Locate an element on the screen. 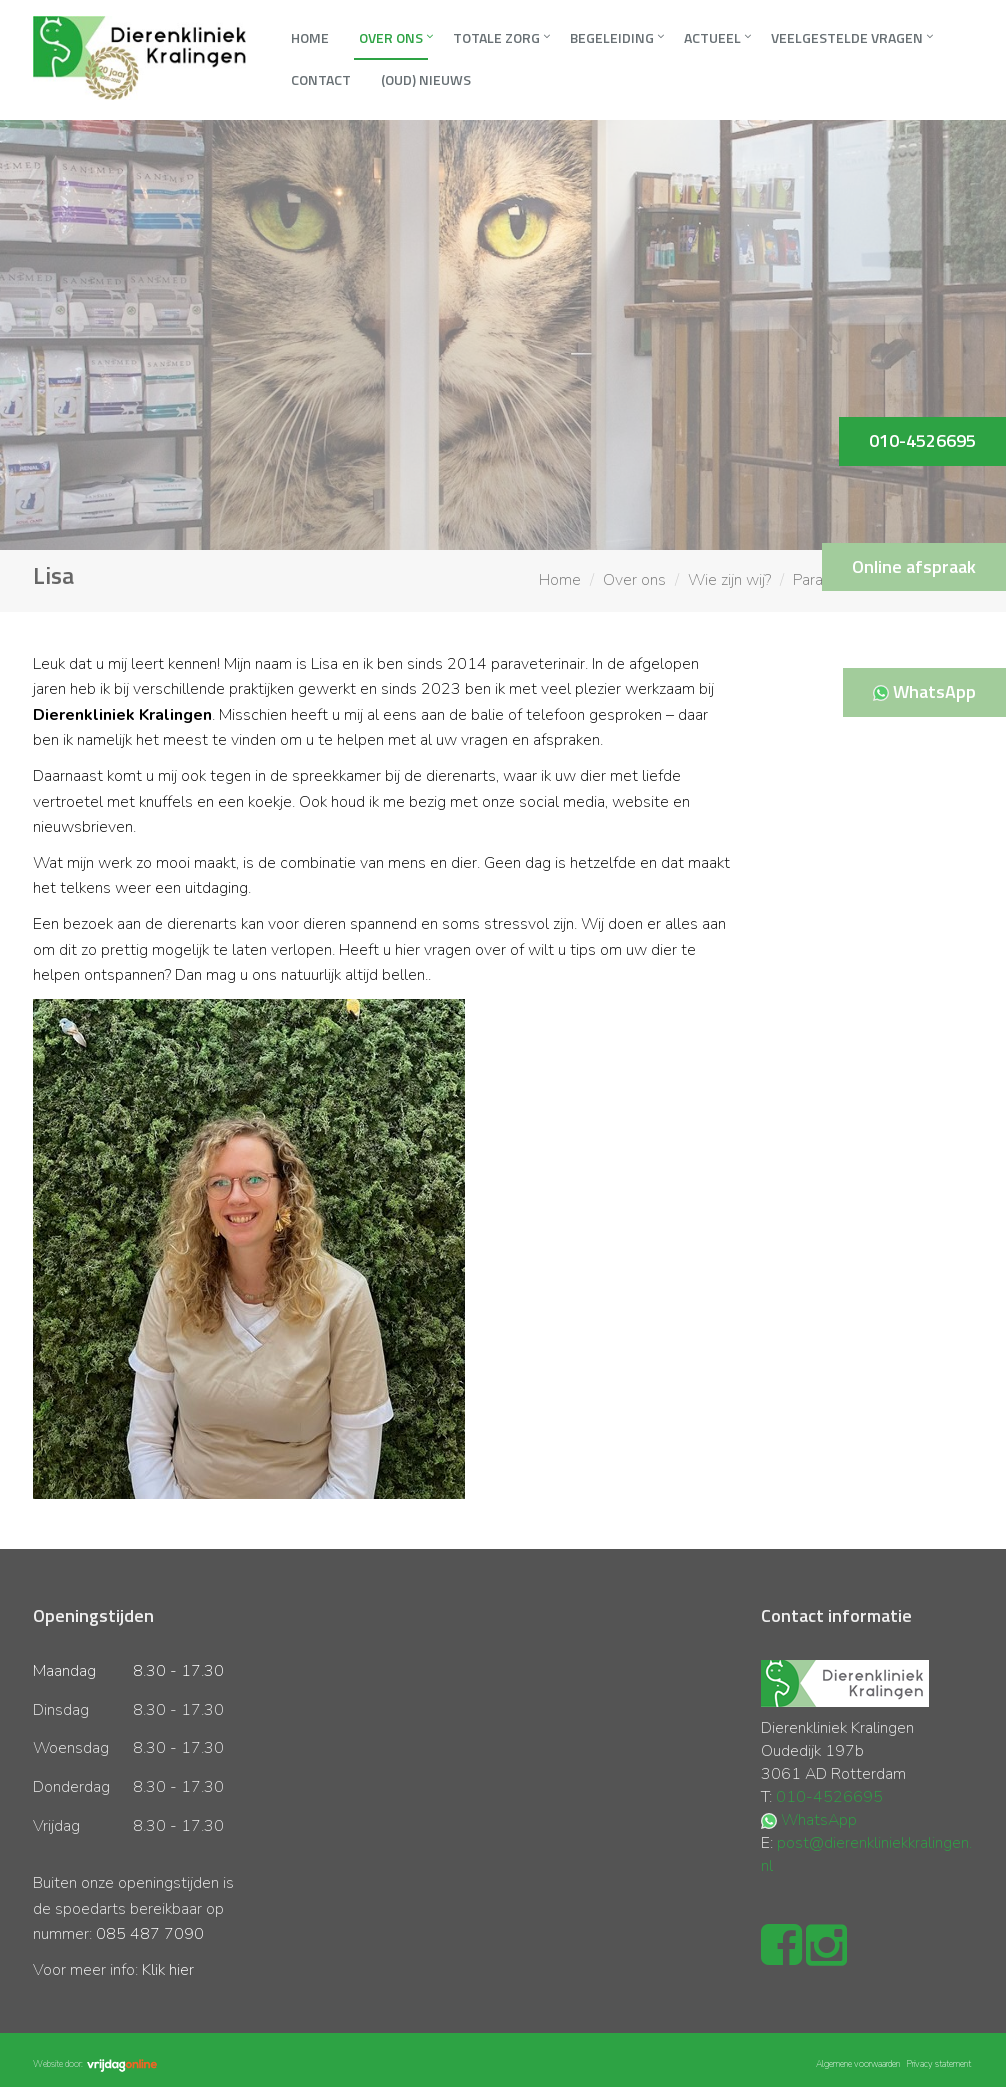 This screenshot has height=2087, width=1006. 010-4526695 is located at coordinates (829, 1797).